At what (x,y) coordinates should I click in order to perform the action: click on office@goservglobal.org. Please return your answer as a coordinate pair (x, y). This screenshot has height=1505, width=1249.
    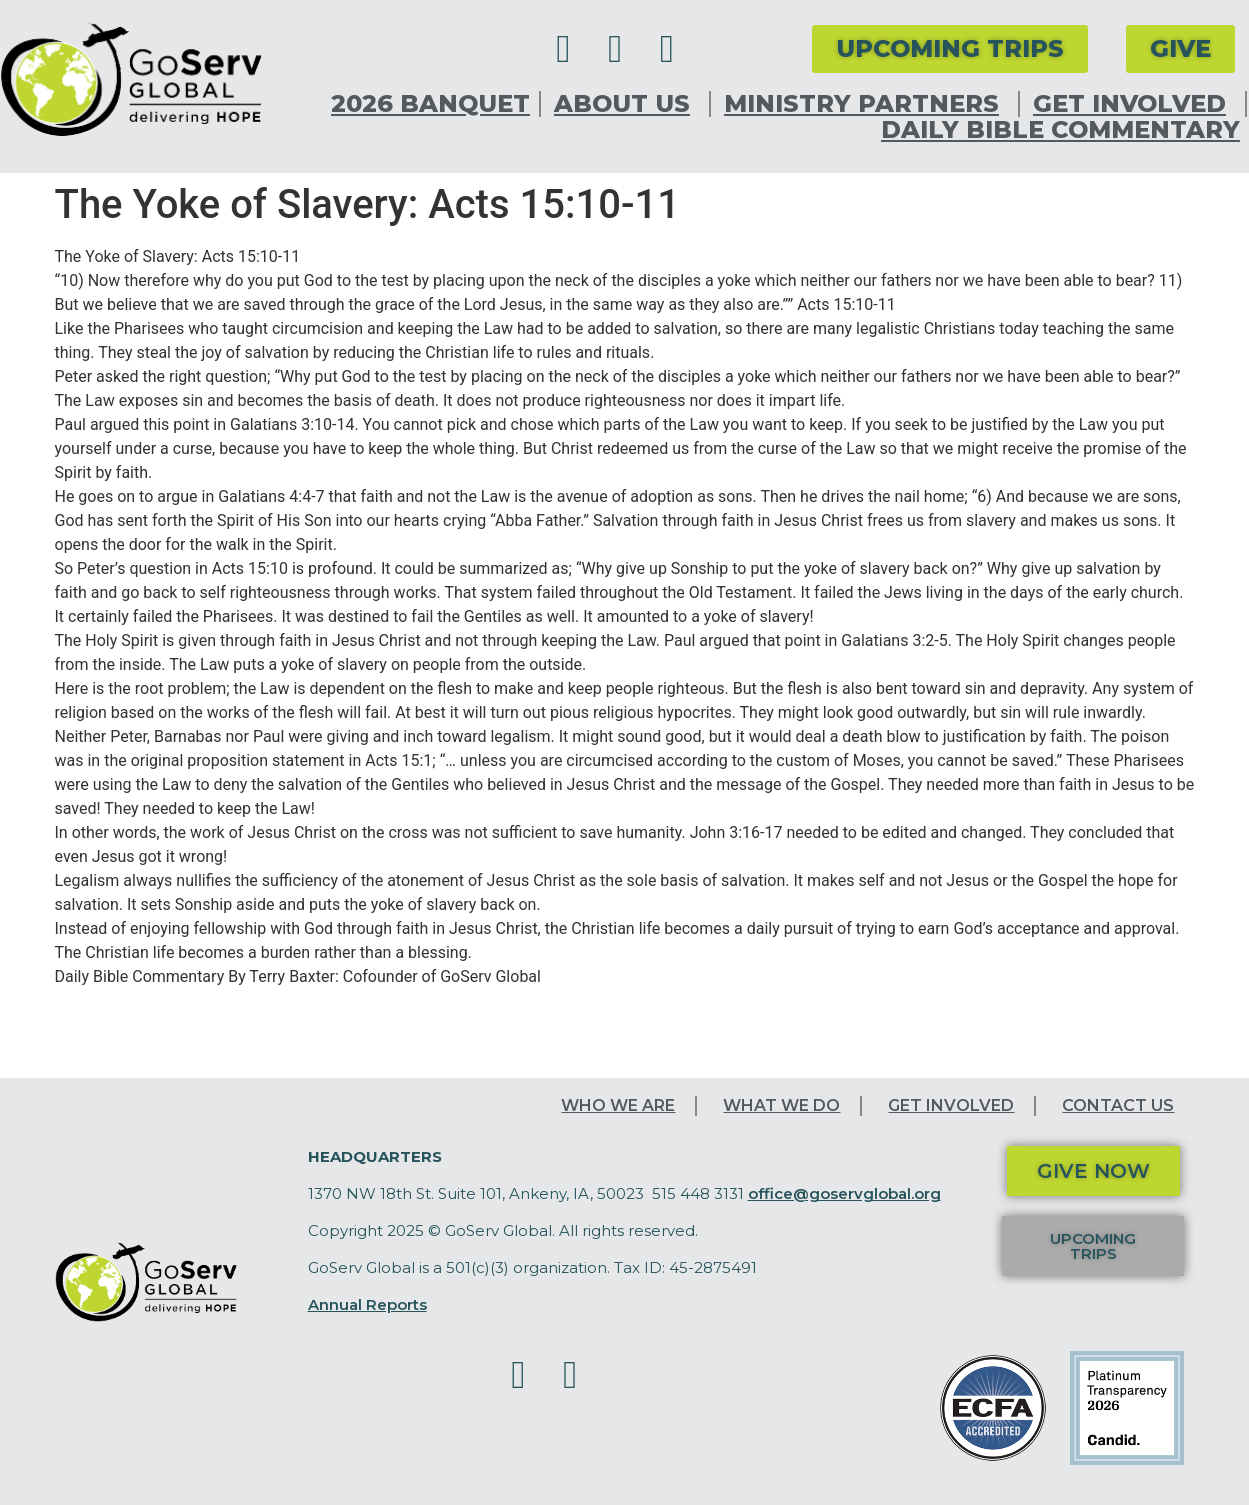
    Looking at the image, I should click on (844, 1193).